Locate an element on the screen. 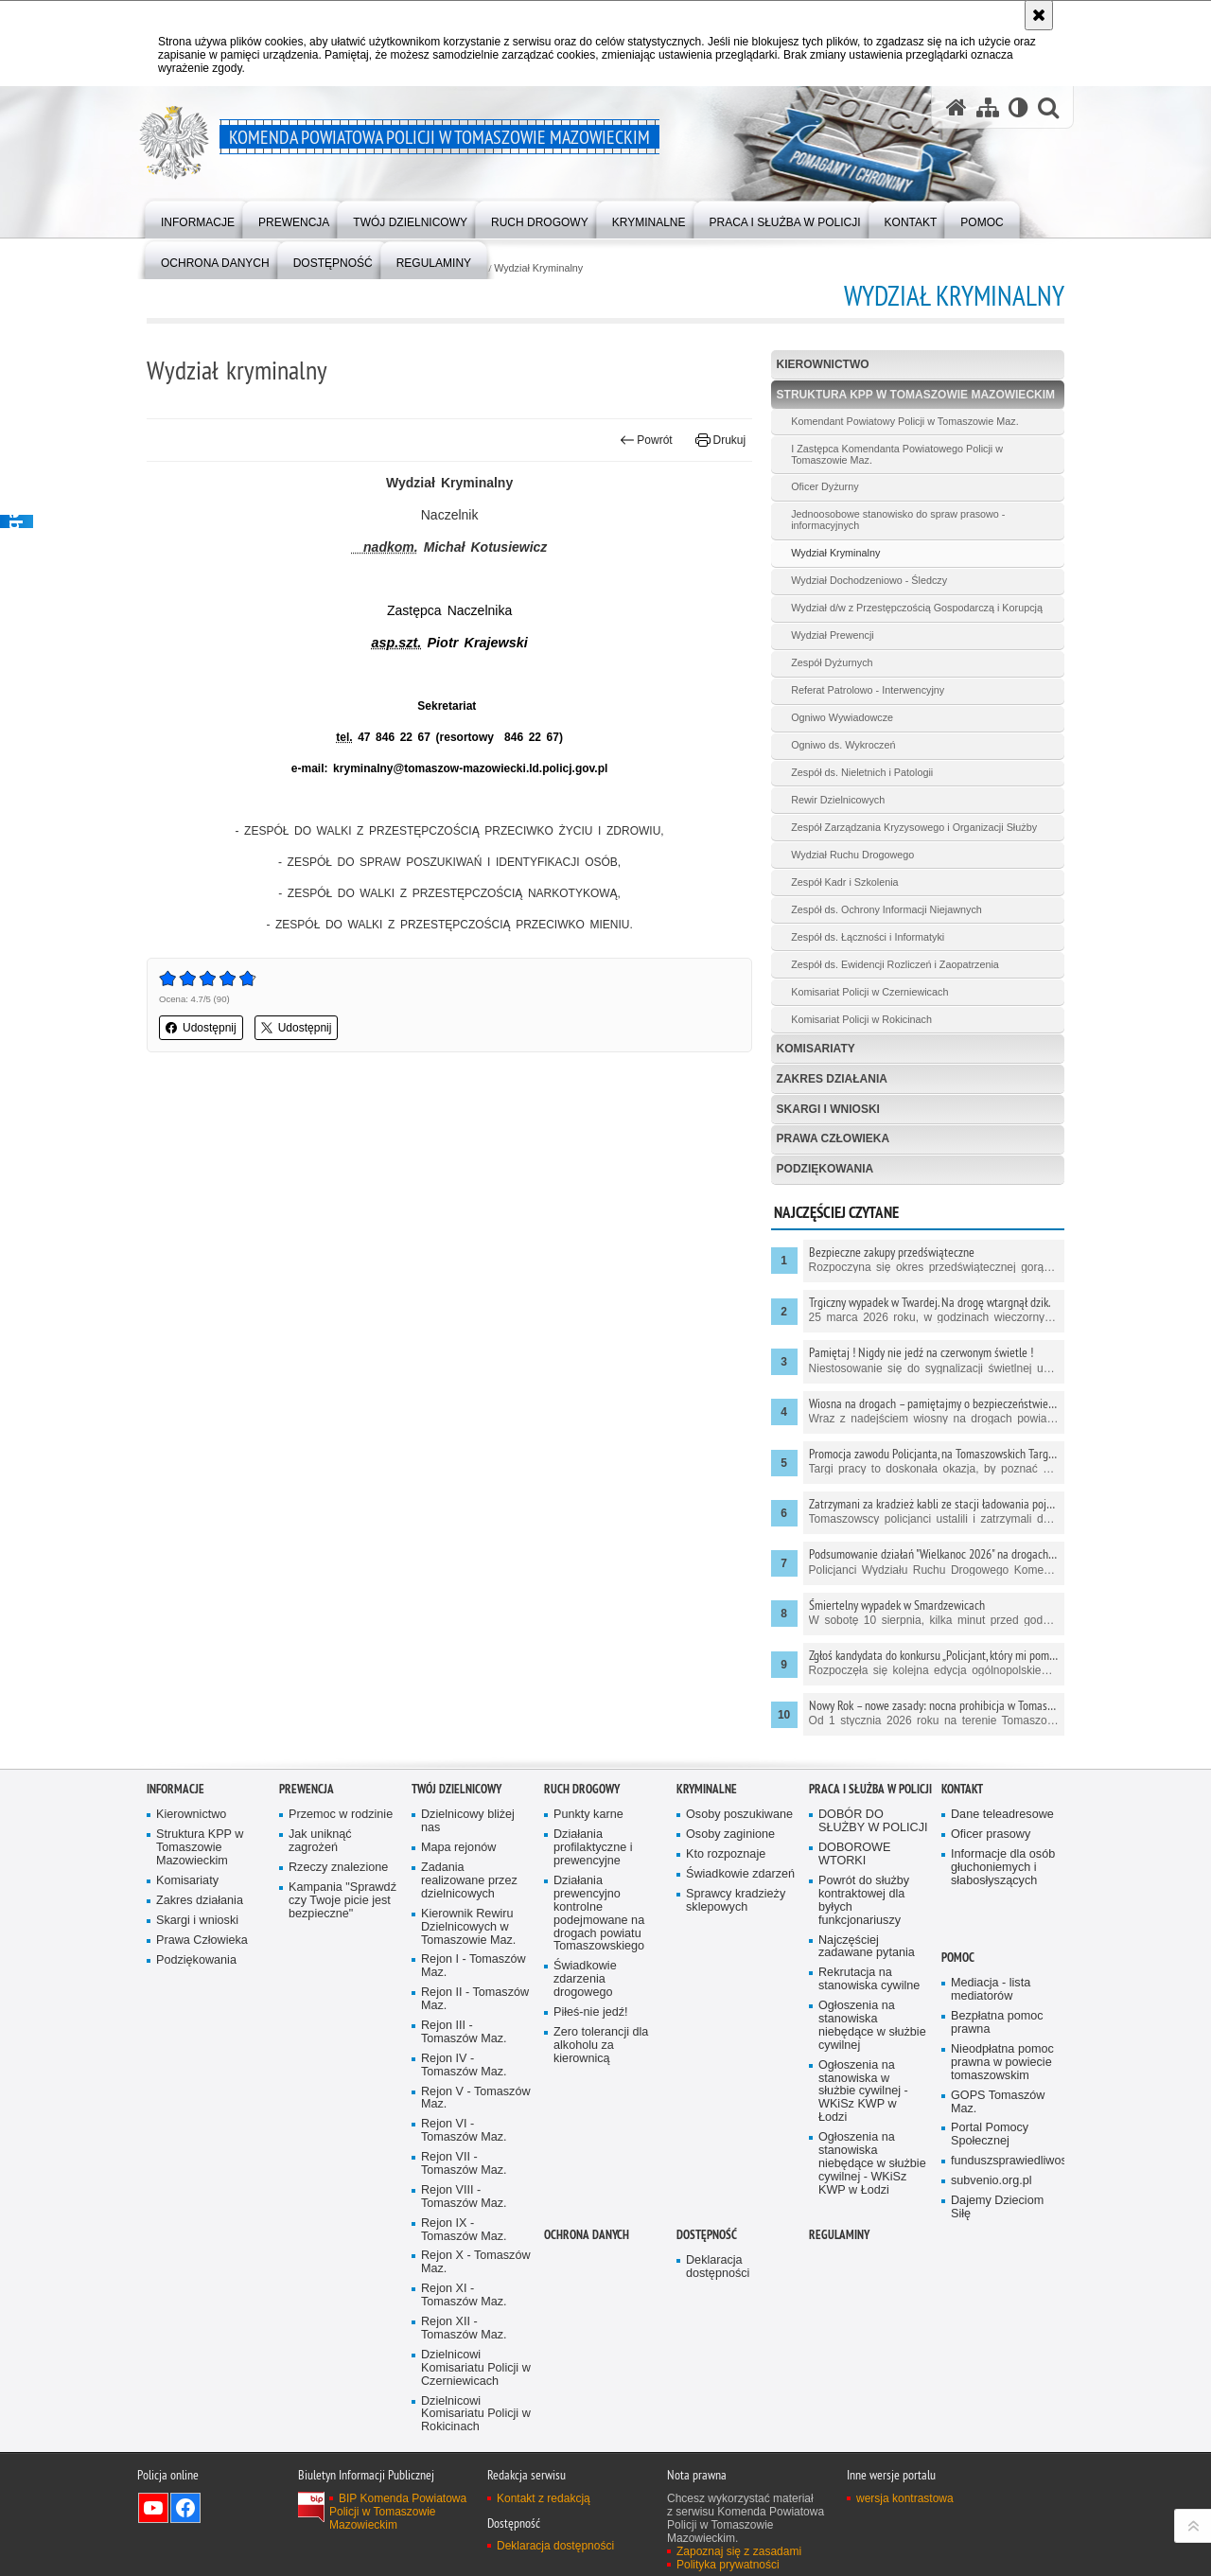  Rejon X - Tomaszów Maz. is located at coordinates (476, 2262).